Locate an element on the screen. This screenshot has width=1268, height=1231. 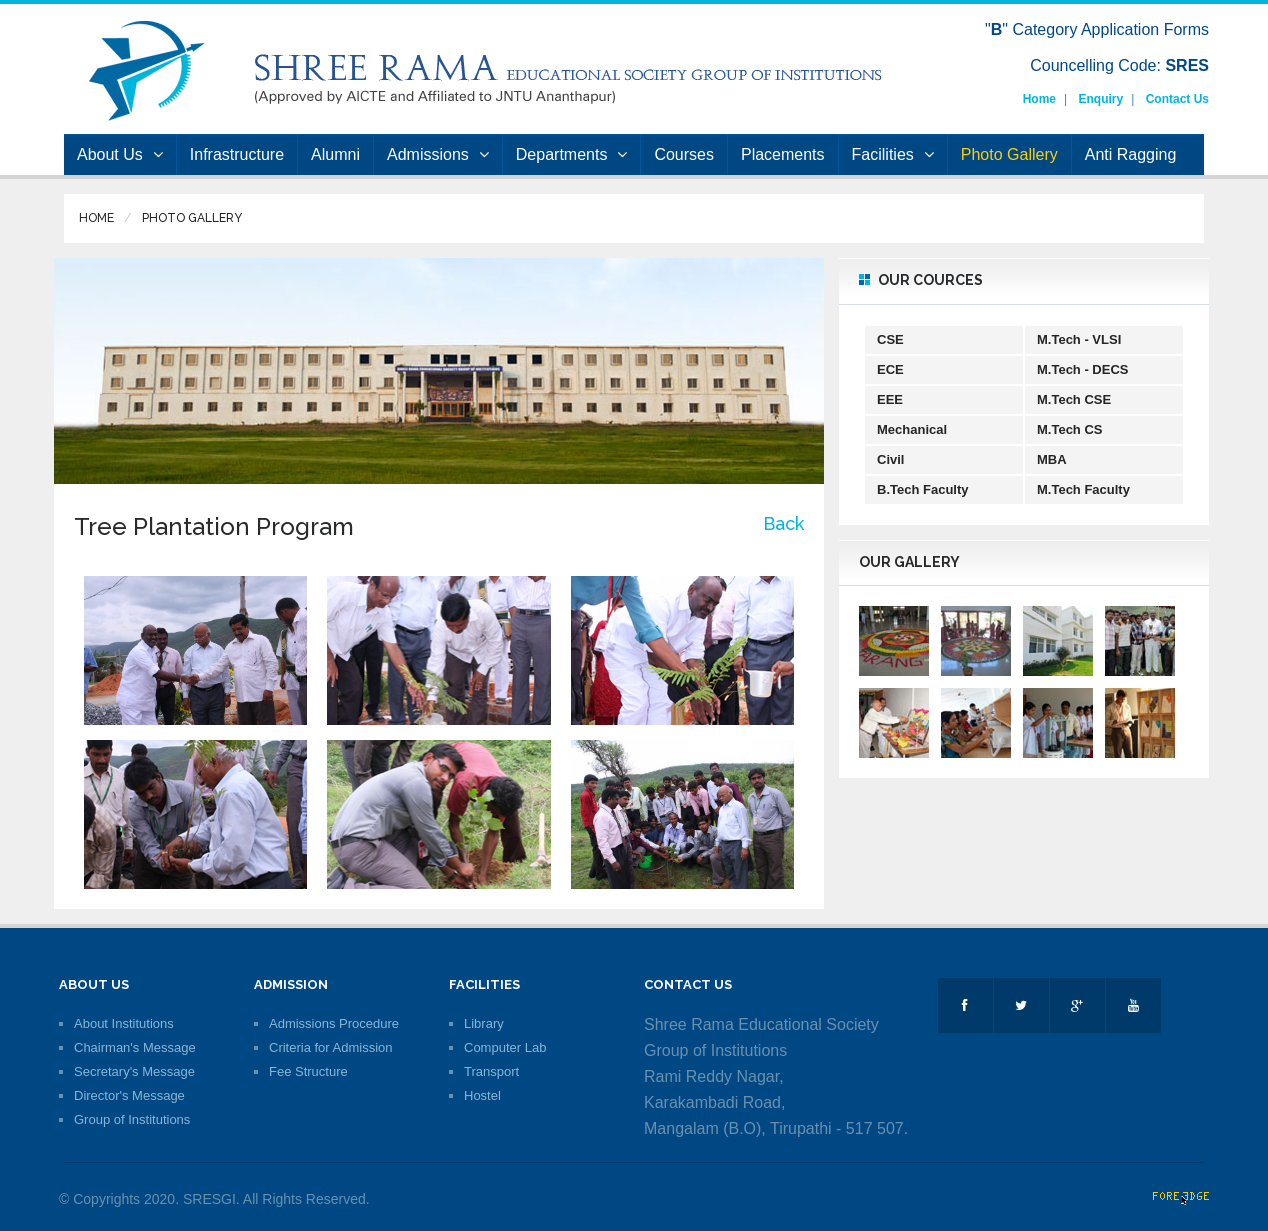
About Institutions is located at coordinates (124, 1023).